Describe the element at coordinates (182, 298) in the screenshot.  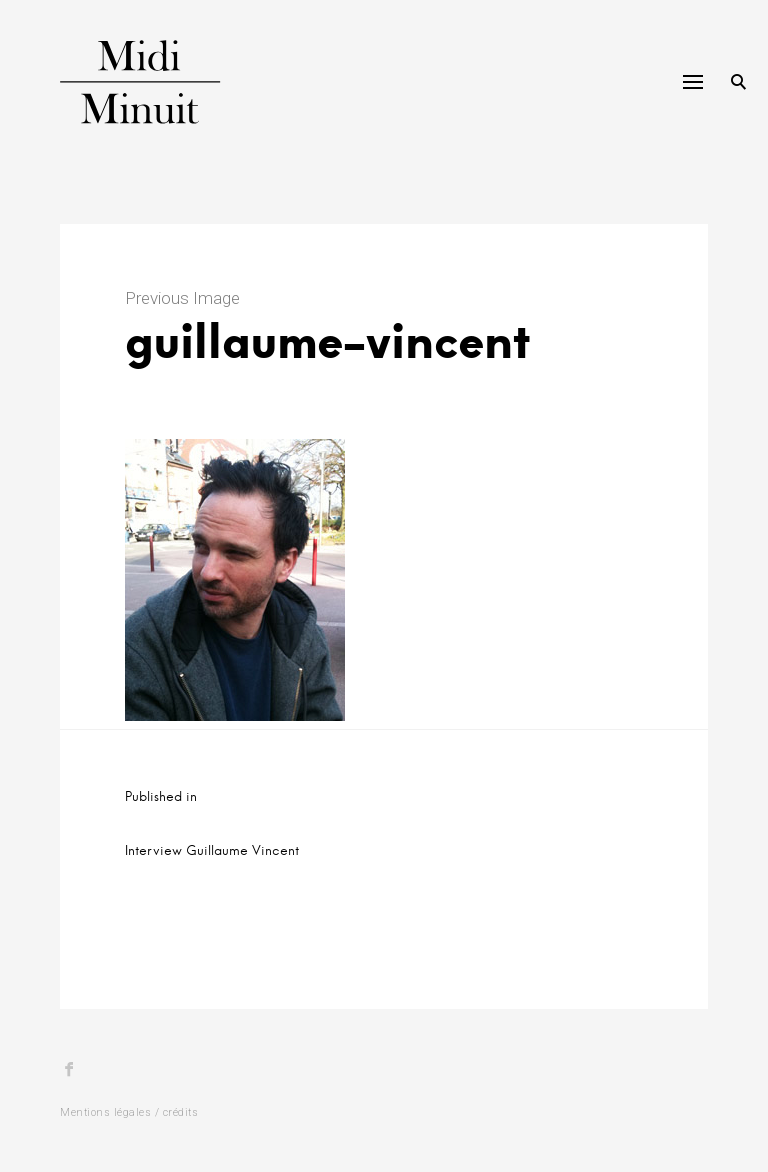
I see `Previous Image` at that location.